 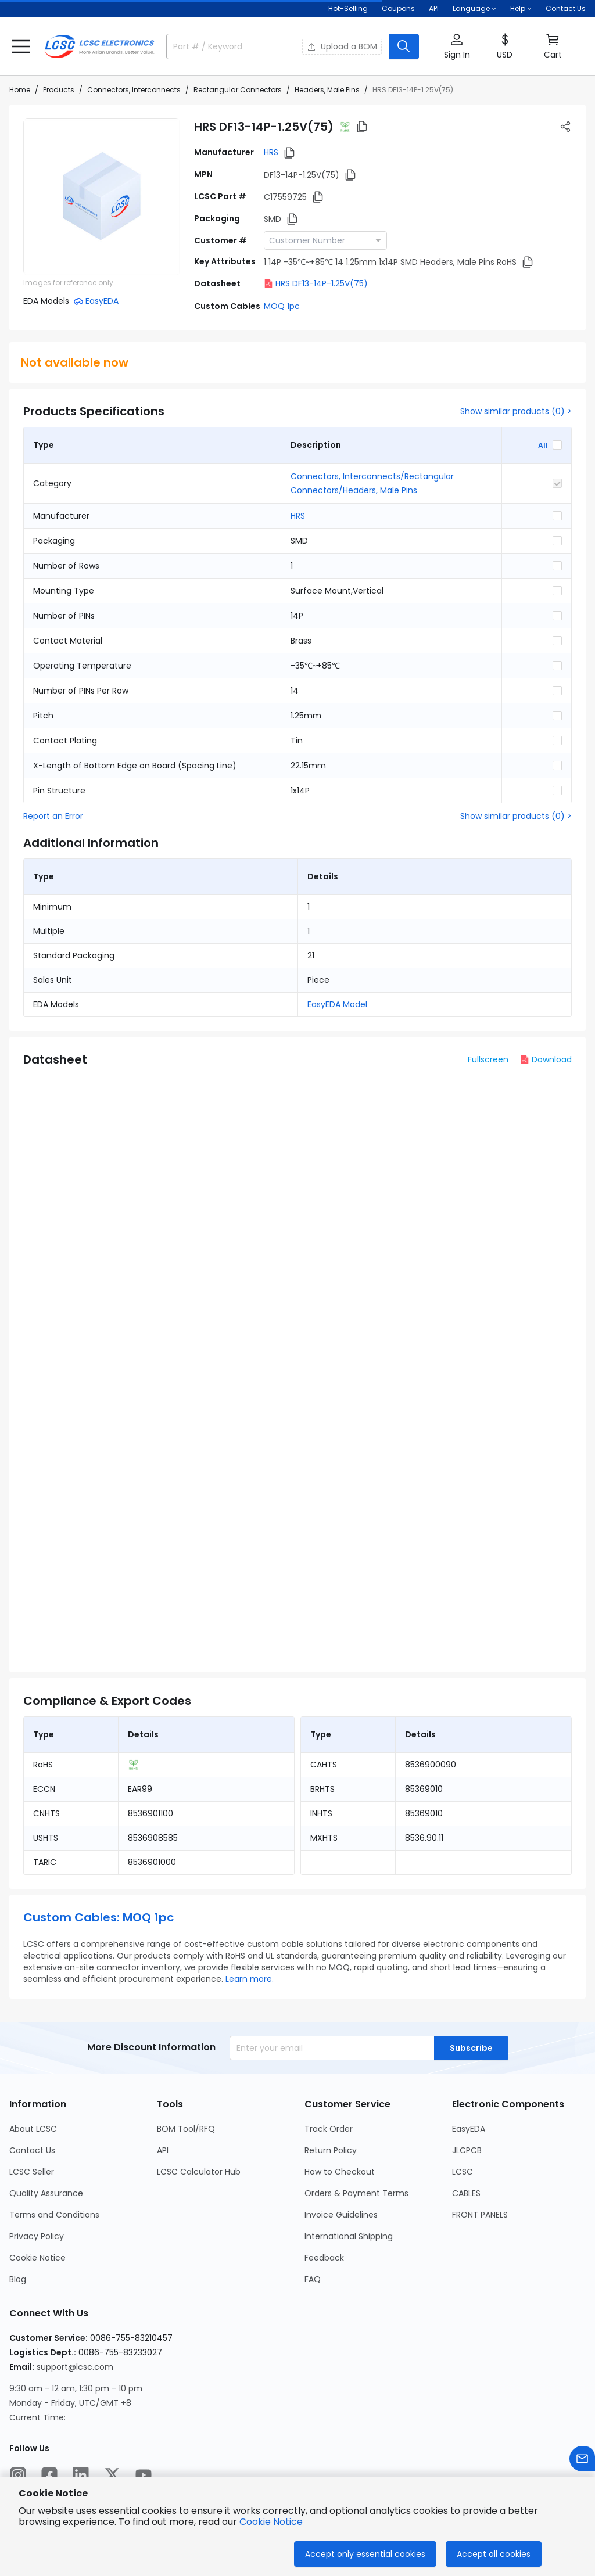 What do you see at coordinates (46, 2193) in the screenshot?
I see `Quality Assurance [Go to Quality Assurance Page]` at bounding box center [46, 2193].